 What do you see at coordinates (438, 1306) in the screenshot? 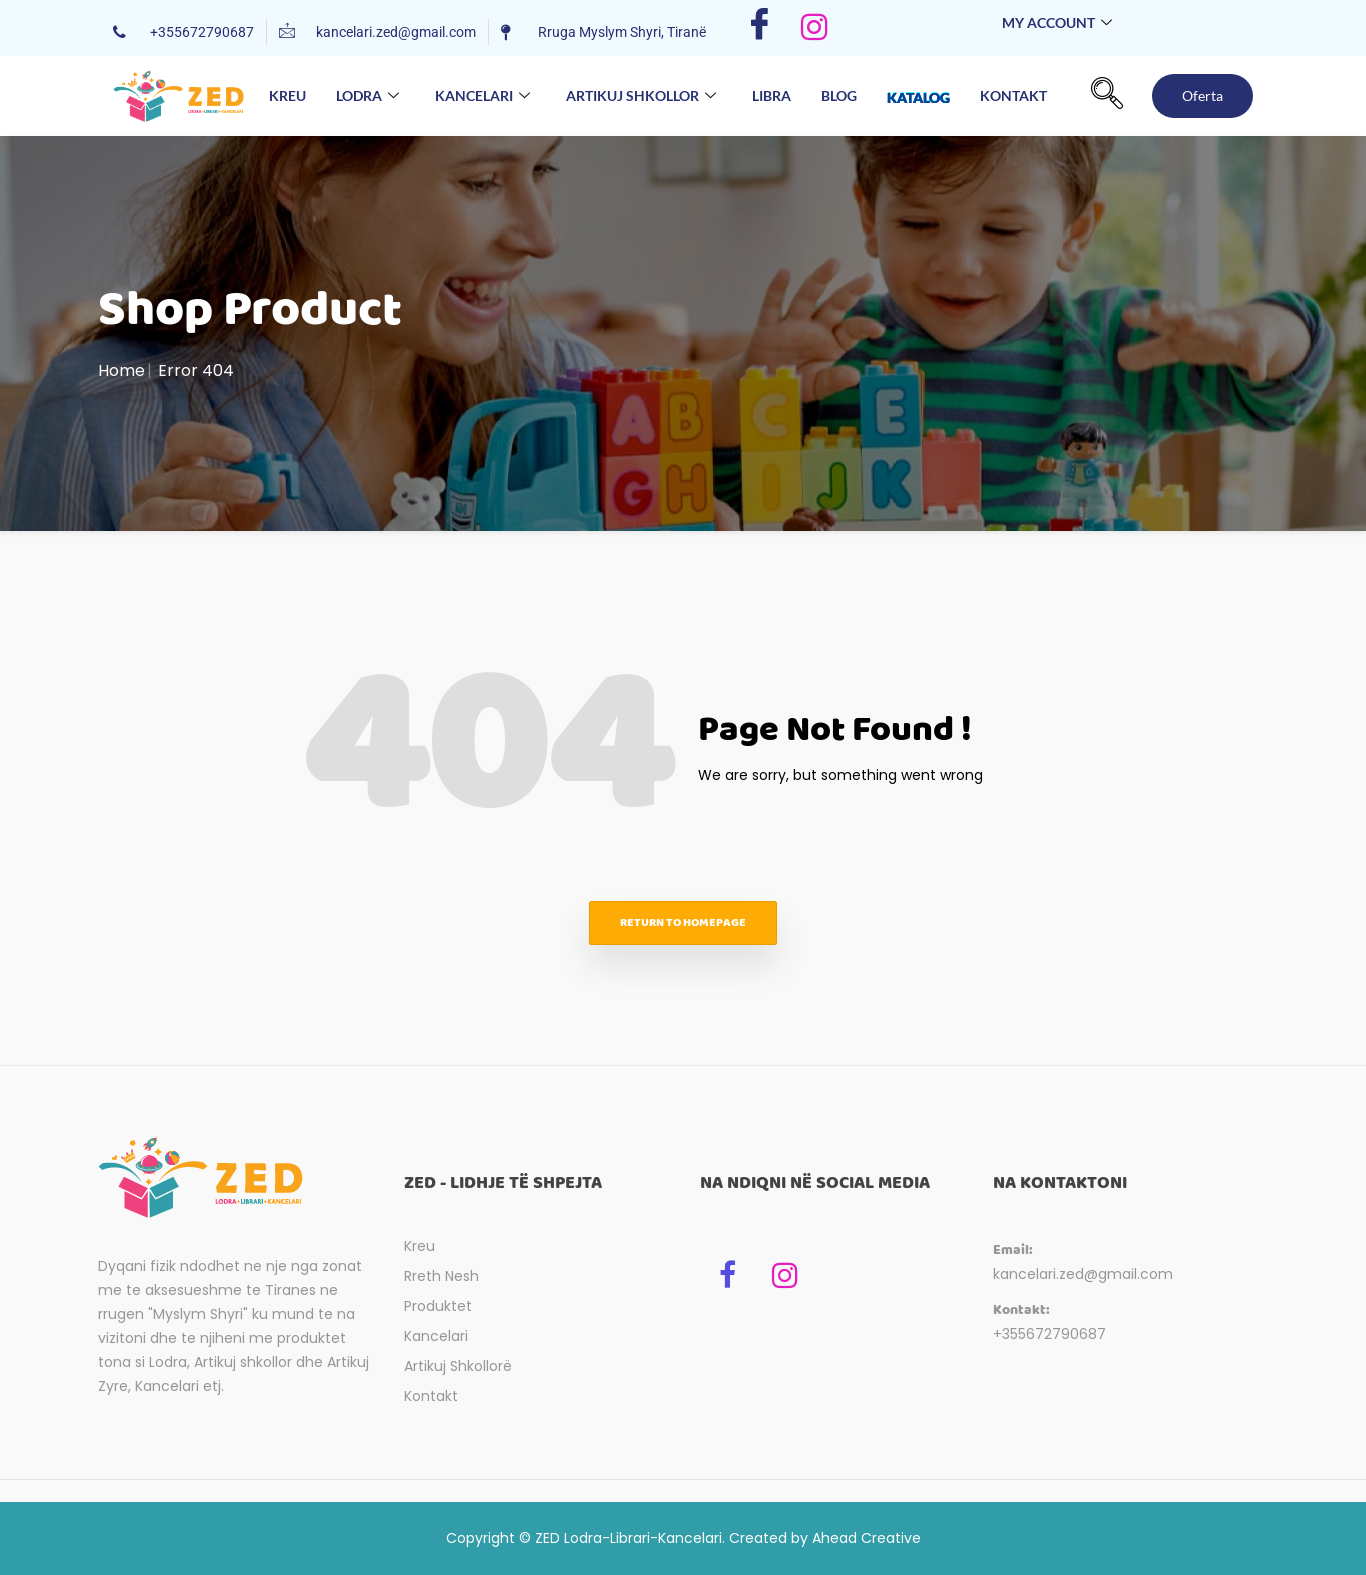
I see `Produktet` at bounding box center [438, 1306].